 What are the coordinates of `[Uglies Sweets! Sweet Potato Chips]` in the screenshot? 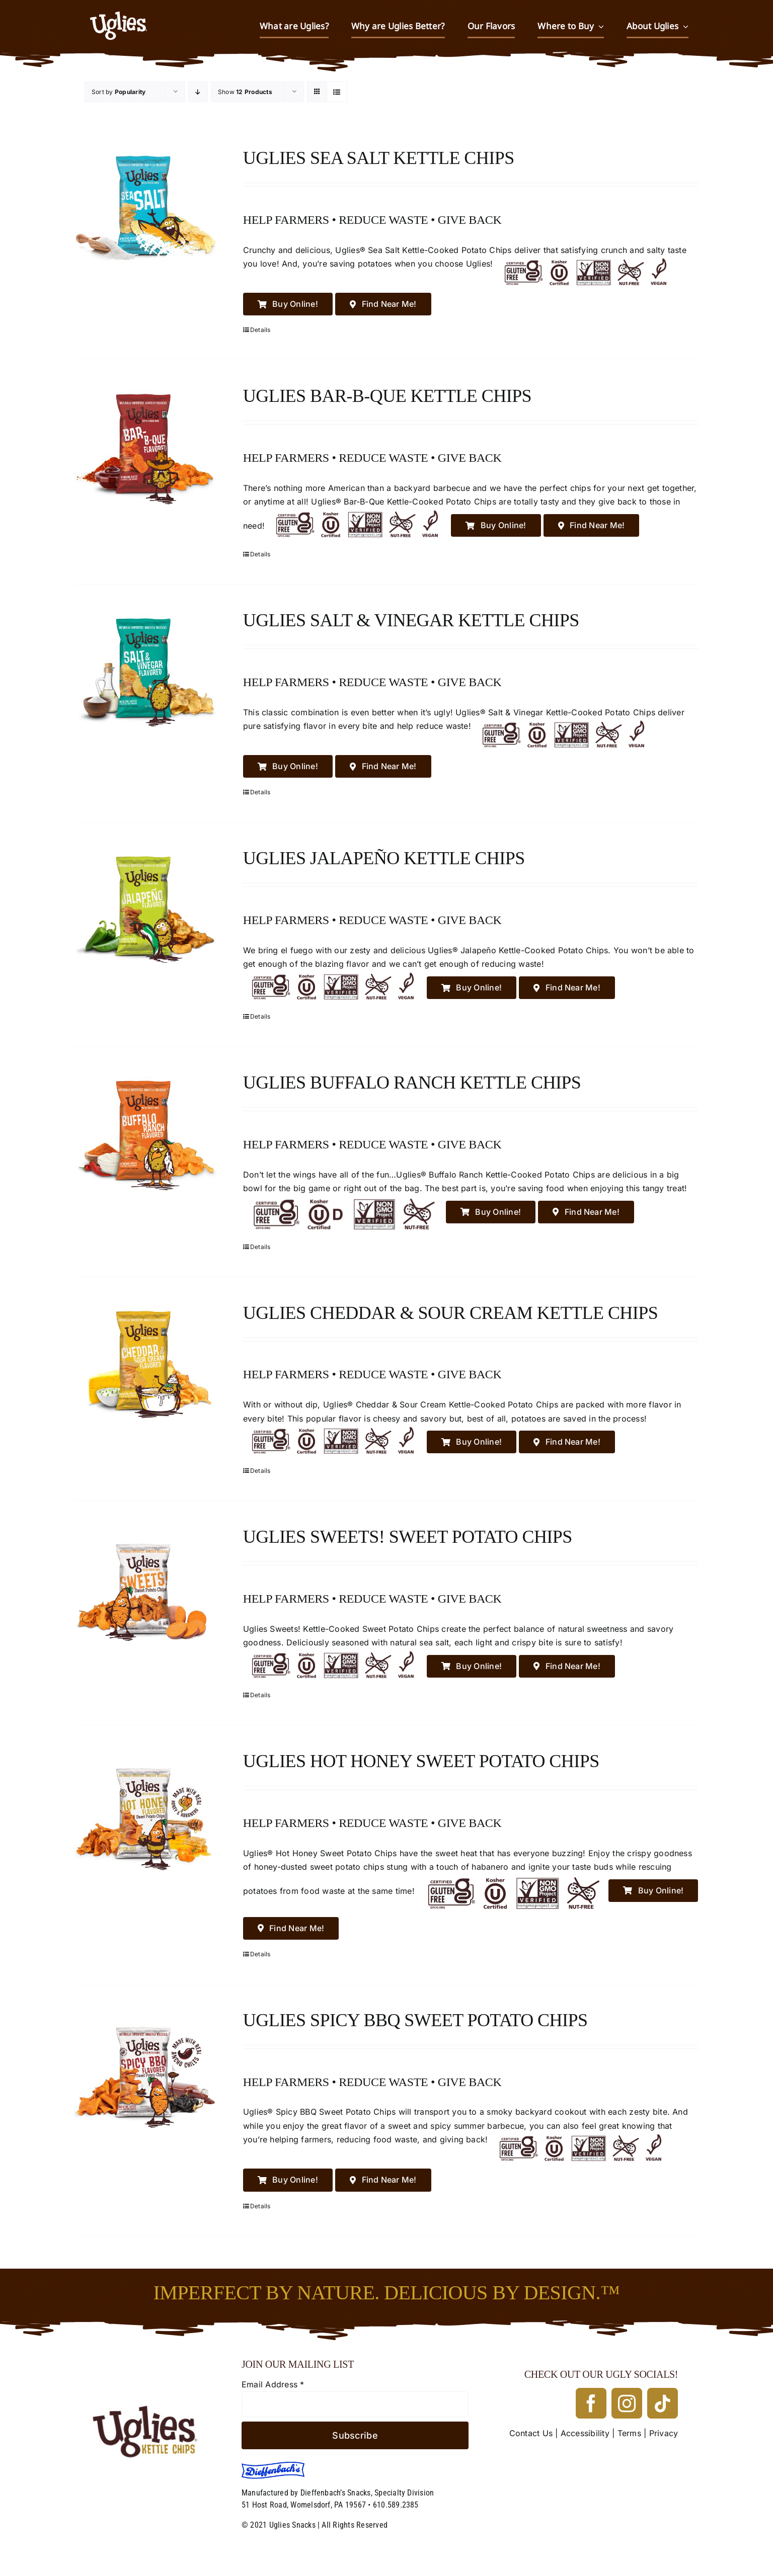 It's located at (146, 1586).